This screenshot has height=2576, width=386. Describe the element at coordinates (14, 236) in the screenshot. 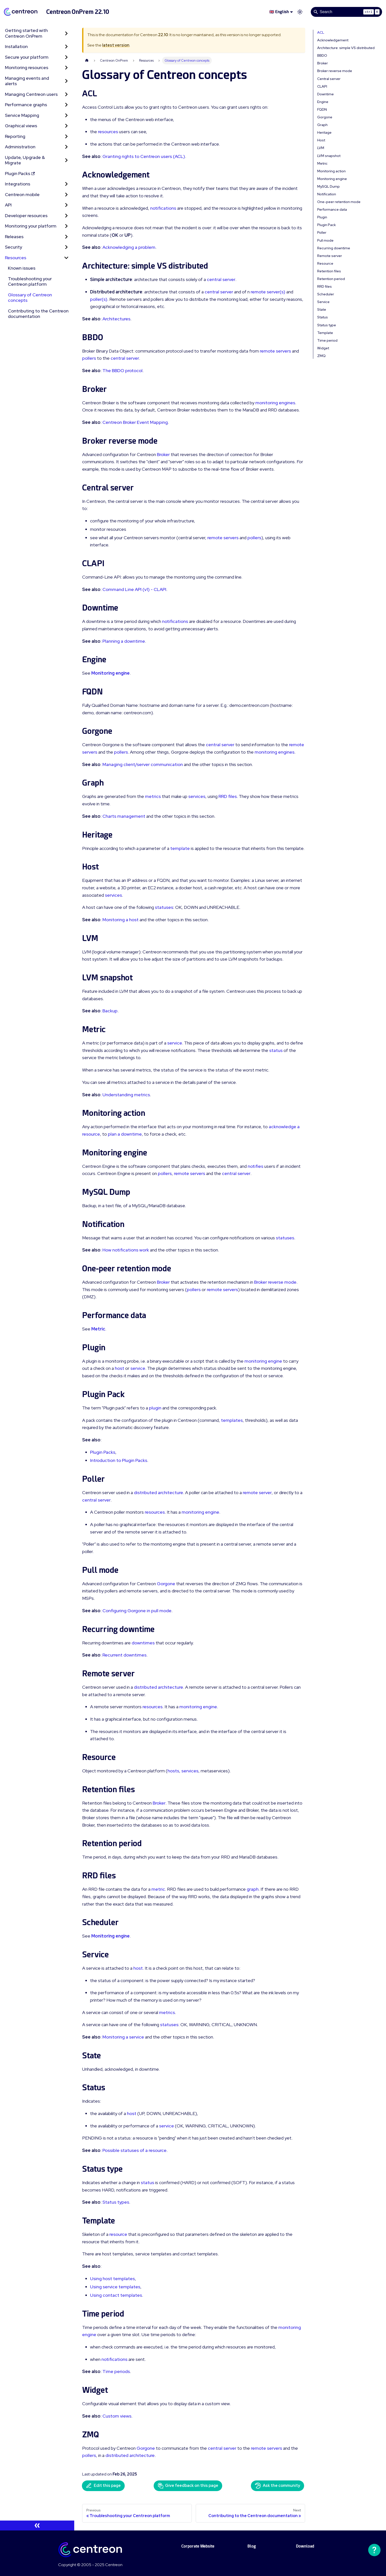

I see `Releases` at that location.